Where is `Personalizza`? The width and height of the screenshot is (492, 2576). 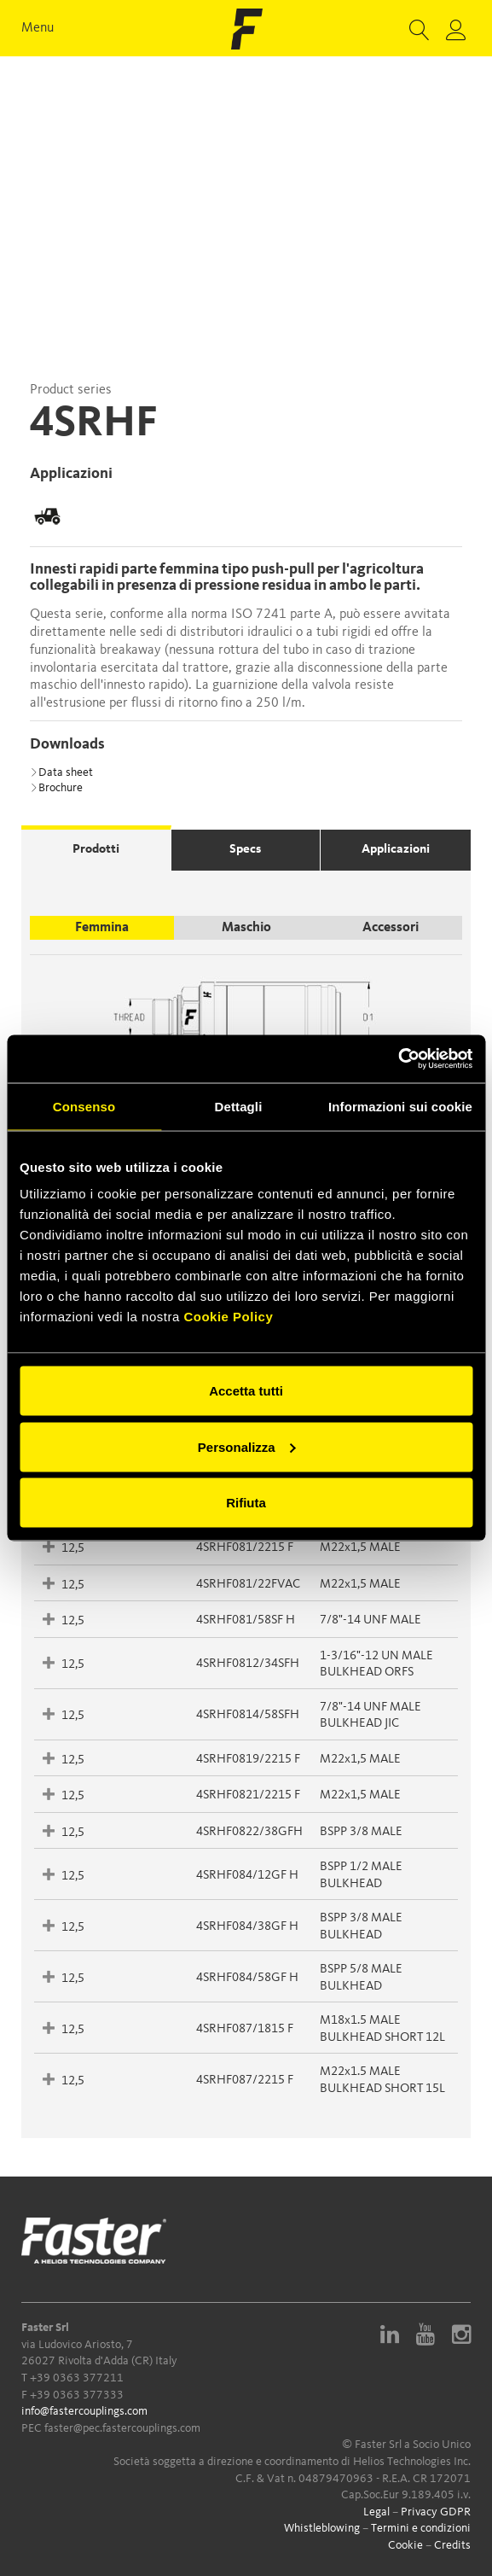 Personalizza is located at coordinates (247, 1446).